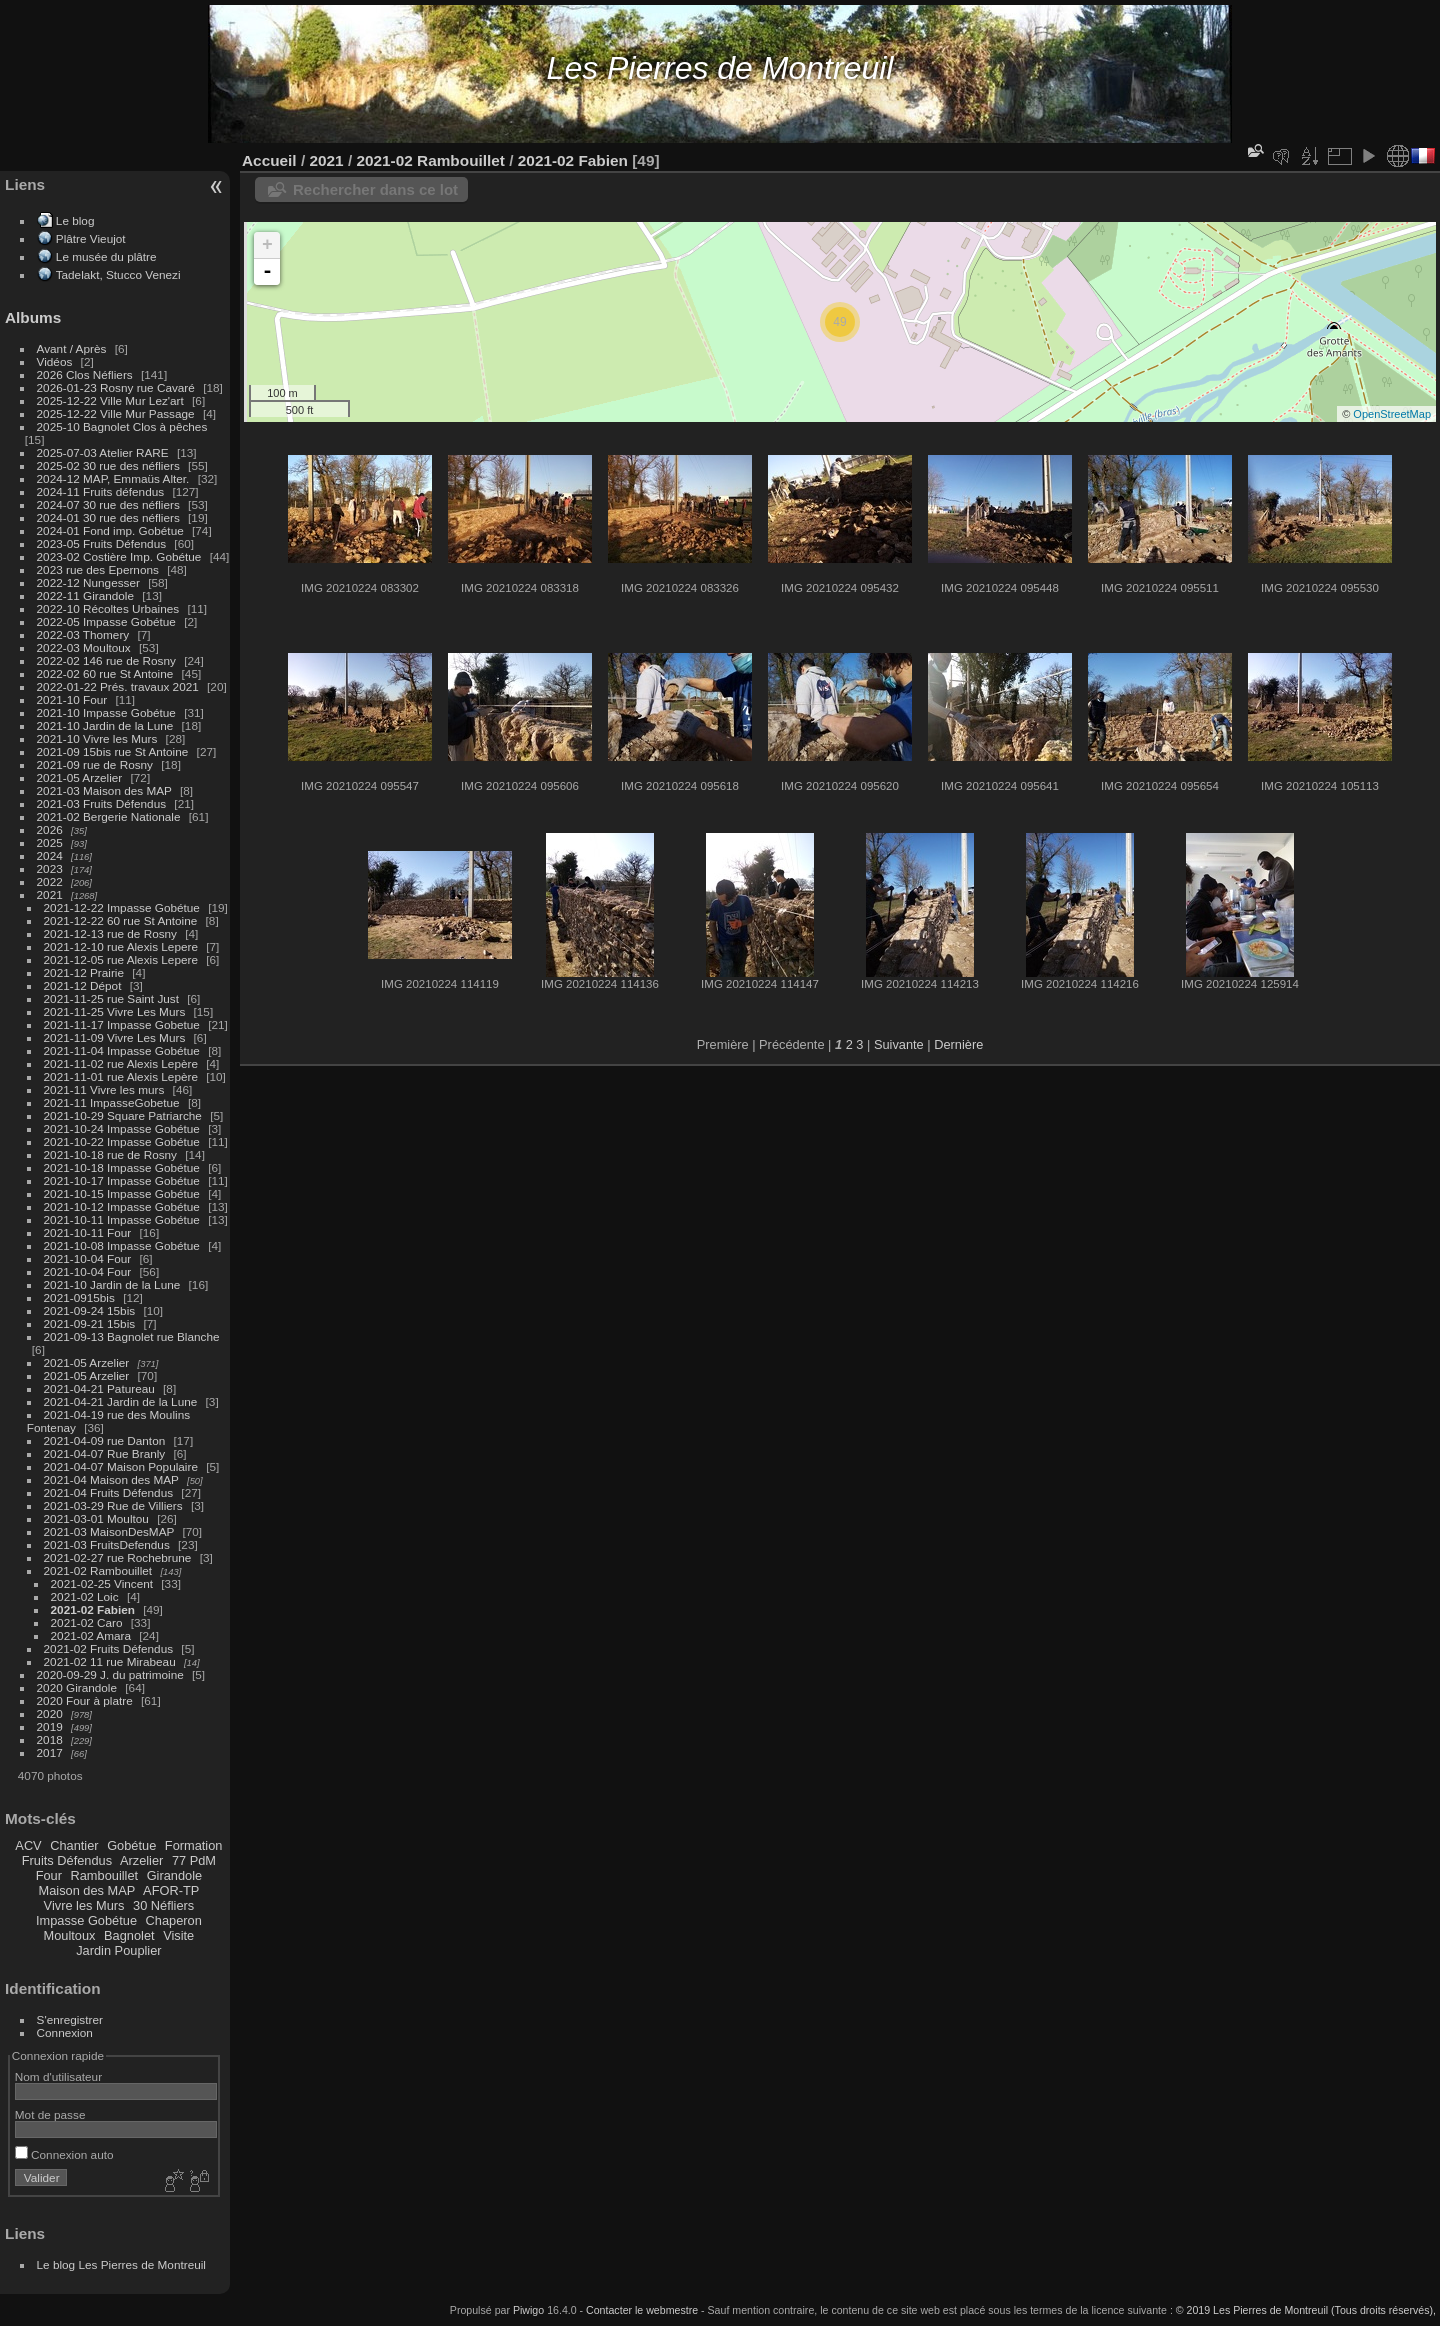 The height and width of the screenshot is (2326, 1440). I want to click on 2022-10 Récoltes Urbaines, so click(108, 608).